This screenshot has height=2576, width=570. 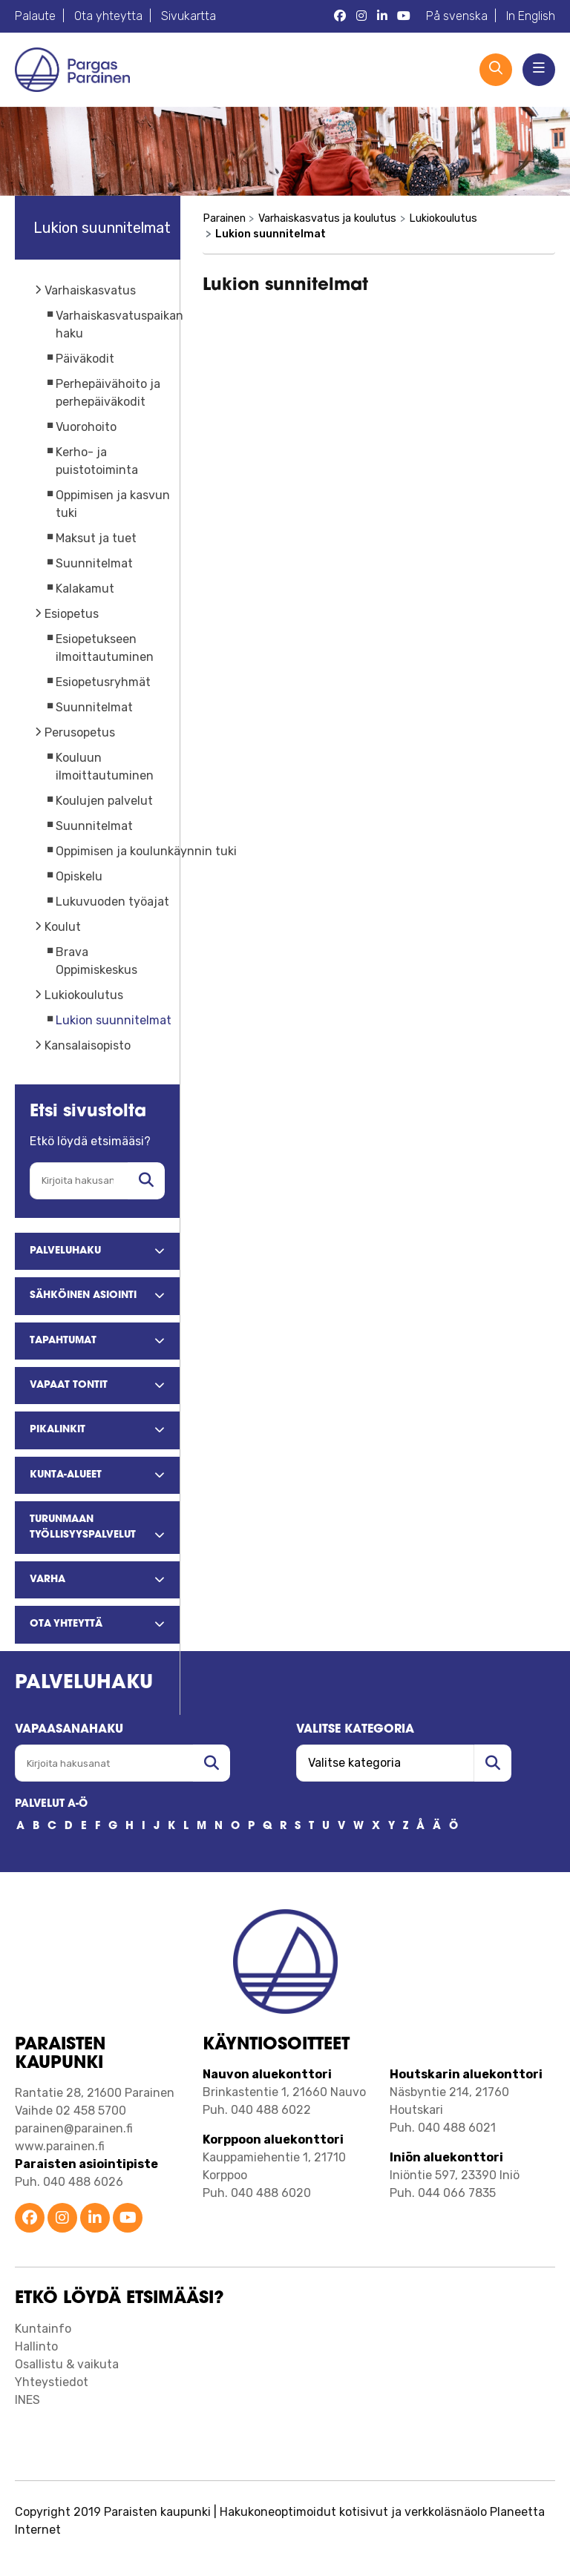 I want to click on Suunnitelmat, so click(x=94, y=563).